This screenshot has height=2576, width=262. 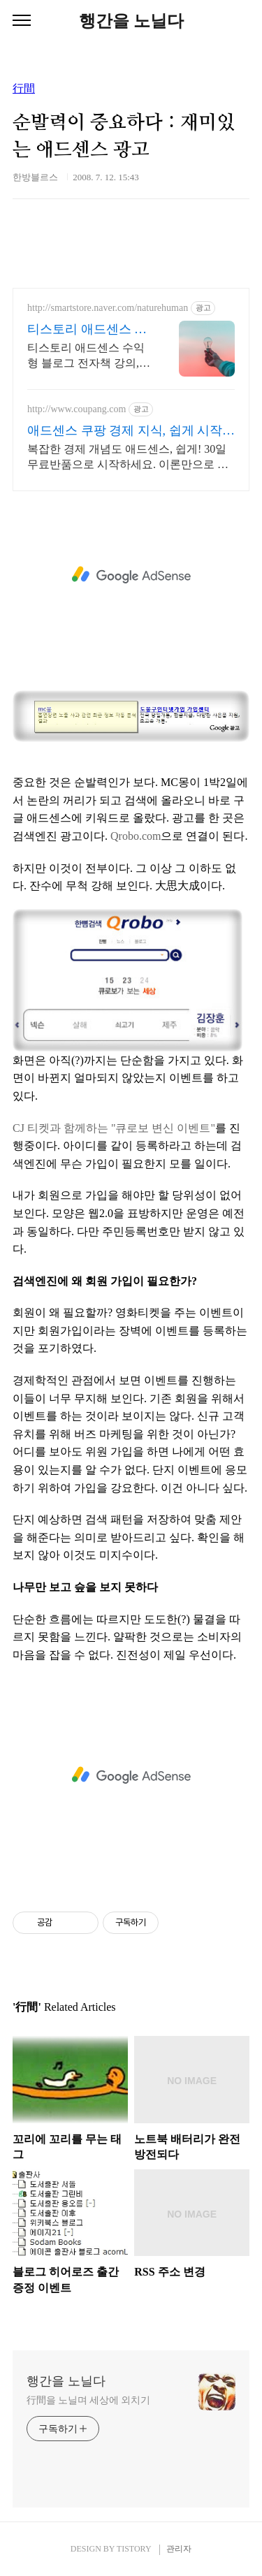 What do you see at coordinates (131, 575) in the screenshot?
I see `[Advertisement]` at bounding box center [131, 575].